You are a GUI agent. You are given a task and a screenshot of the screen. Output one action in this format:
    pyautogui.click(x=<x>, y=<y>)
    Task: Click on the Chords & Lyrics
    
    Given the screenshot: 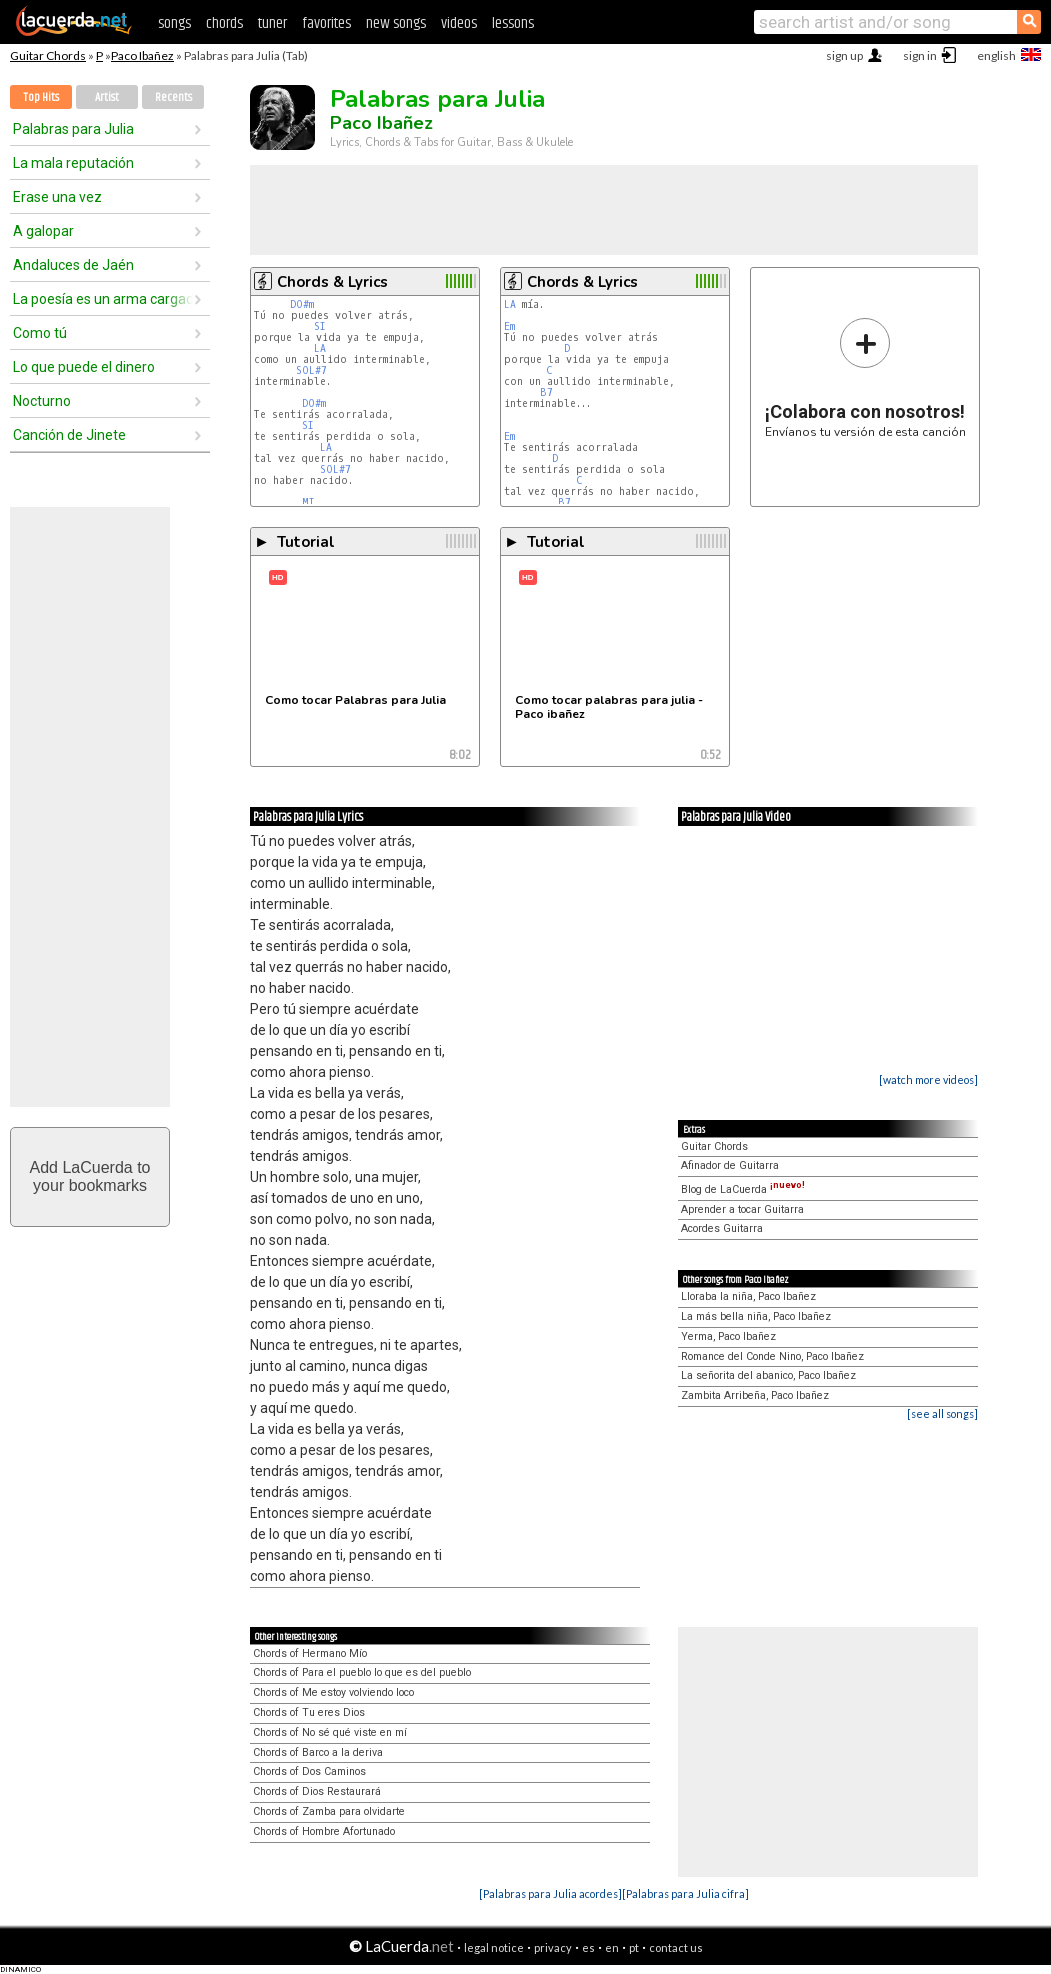 What is the action you would take?
    pyautogui.click(x=332, y=282)
    